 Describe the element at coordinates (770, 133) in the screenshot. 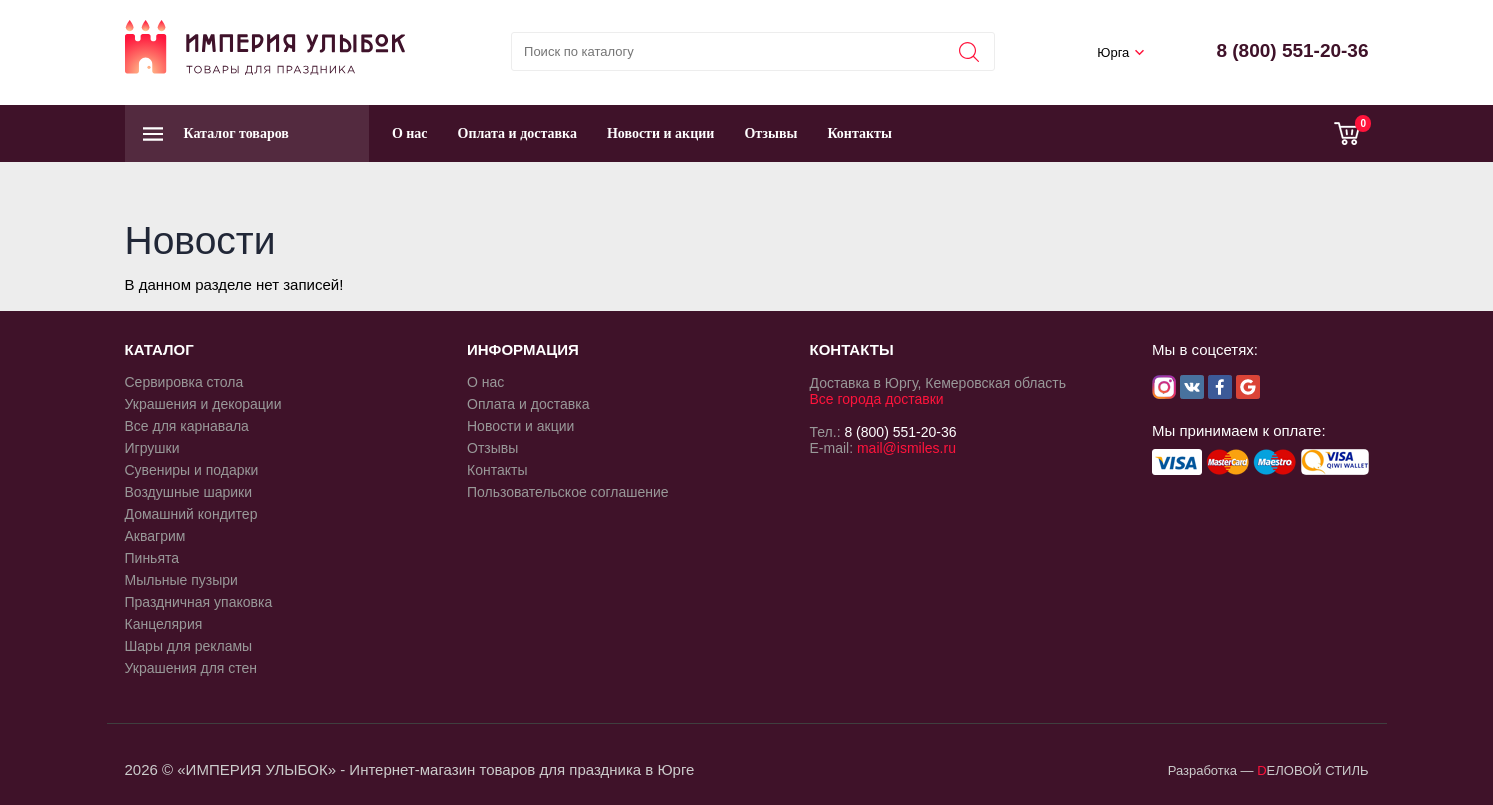

I see `Отзывы` at that location.